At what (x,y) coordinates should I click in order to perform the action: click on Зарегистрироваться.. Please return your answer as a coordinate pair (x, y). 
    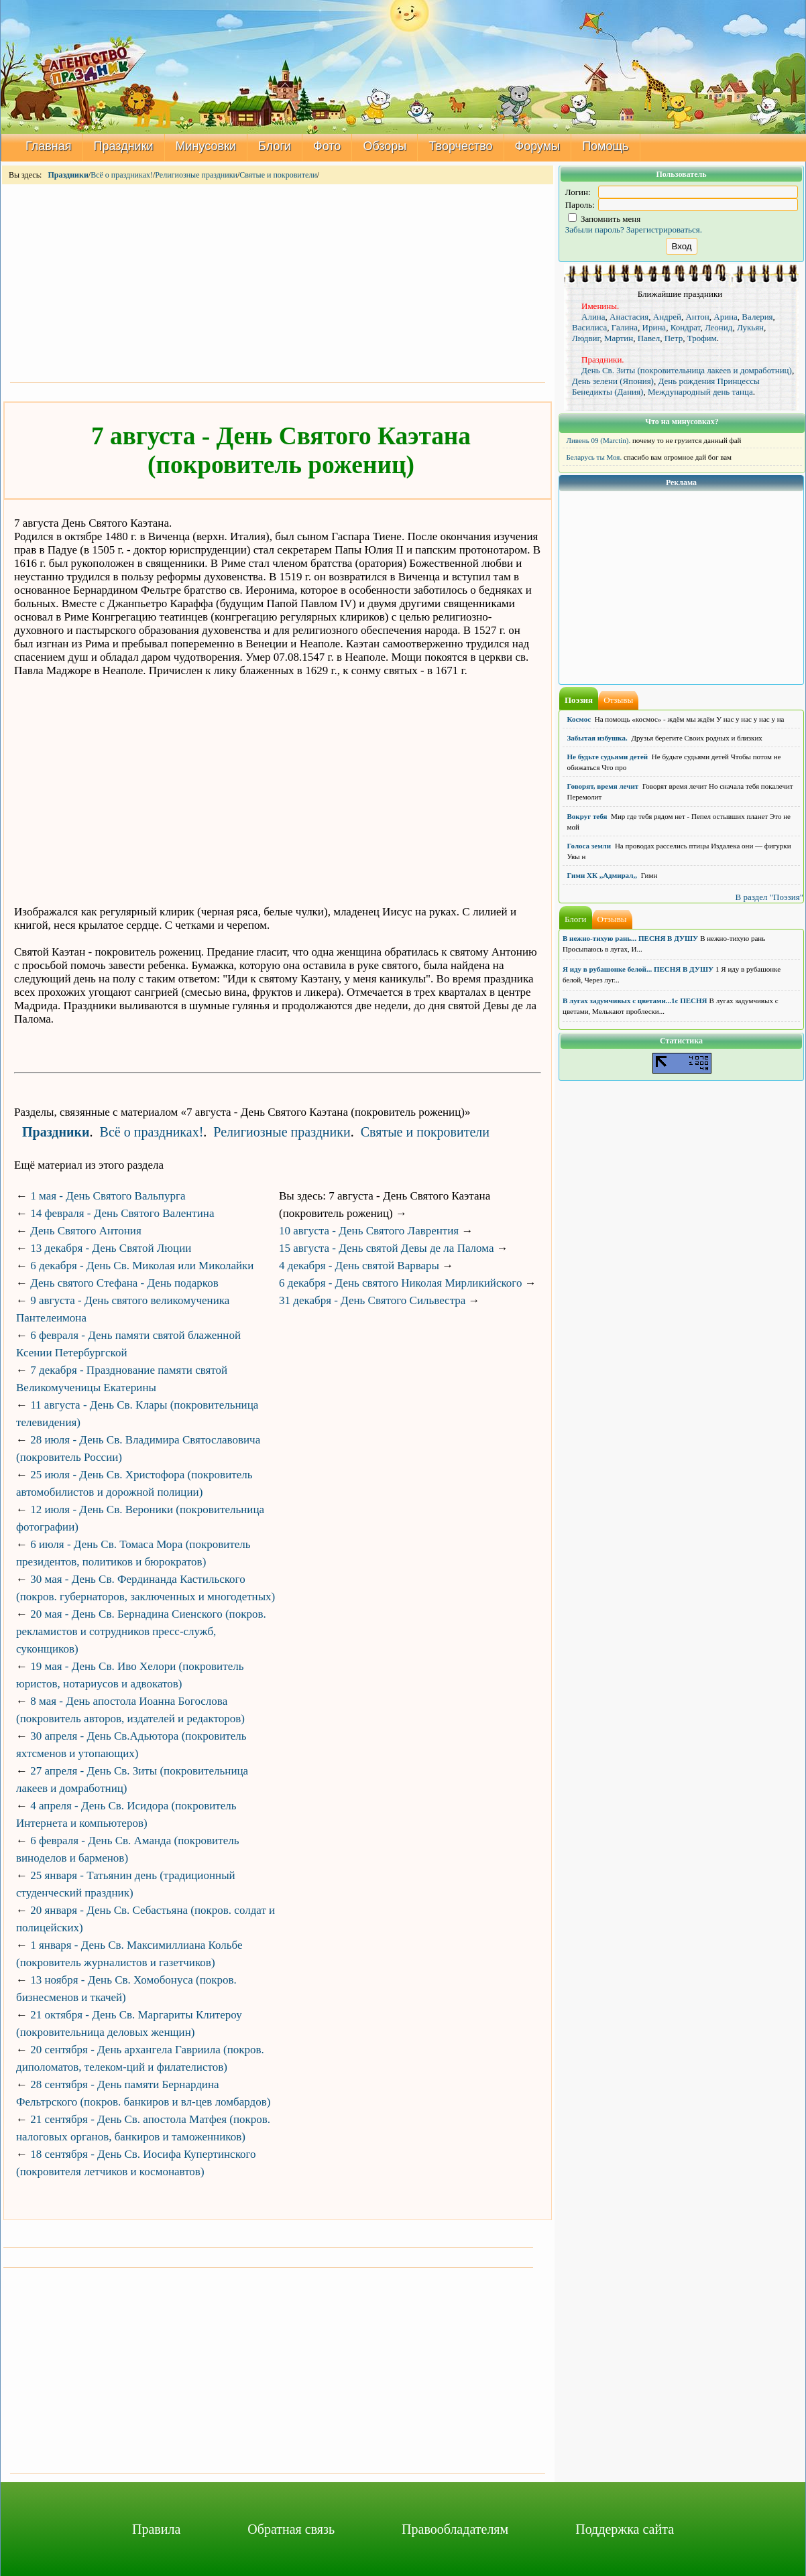
    Looking at the image, I should click on (664, 229).